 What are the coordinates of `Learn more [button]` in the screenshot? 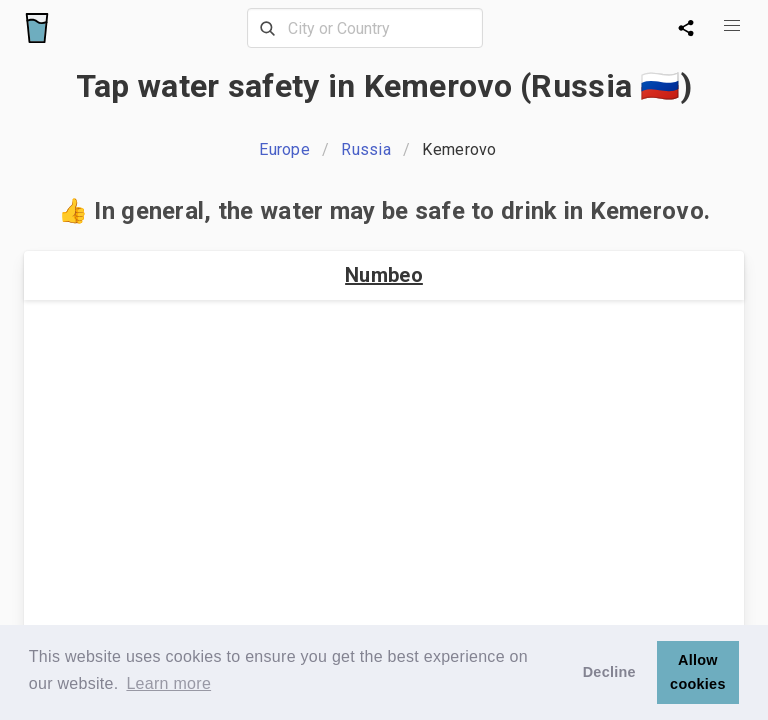 It's located at (168, 683).